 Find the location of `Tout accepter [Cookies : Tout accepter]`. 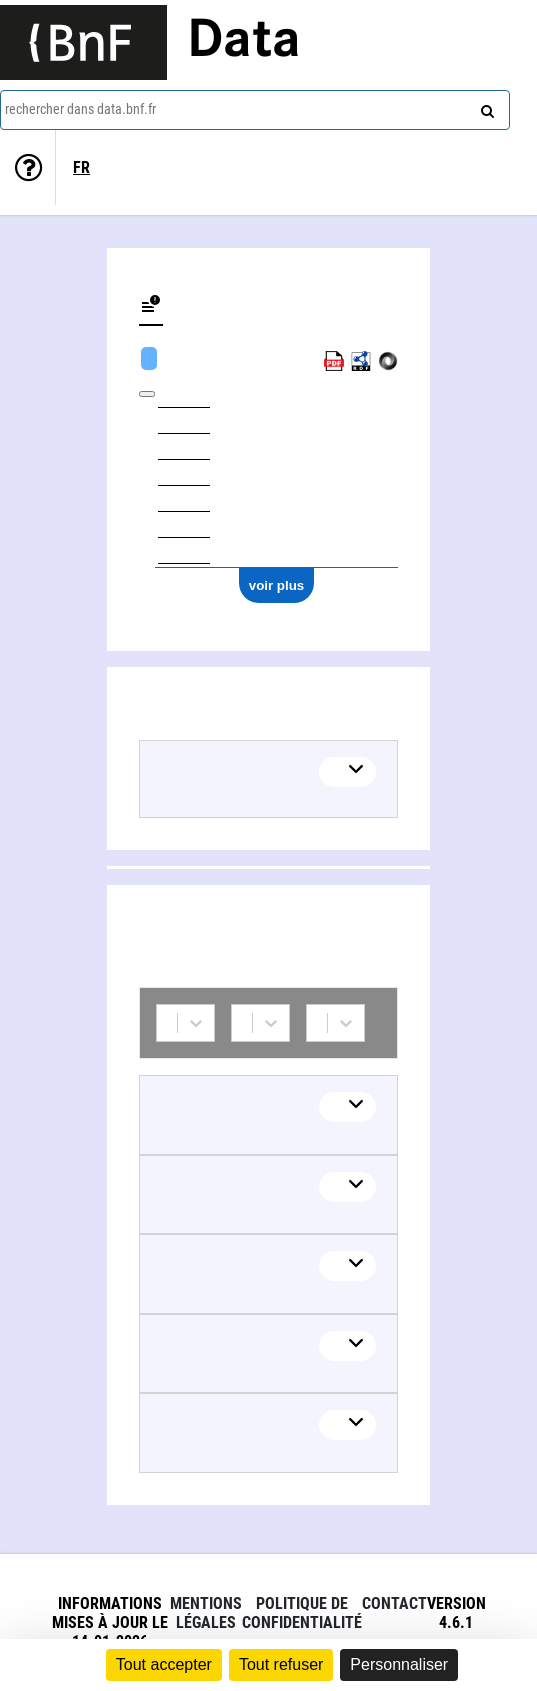

Tout accepter [Cookies : Tout accepter] is located at coordinates (164, 1664).